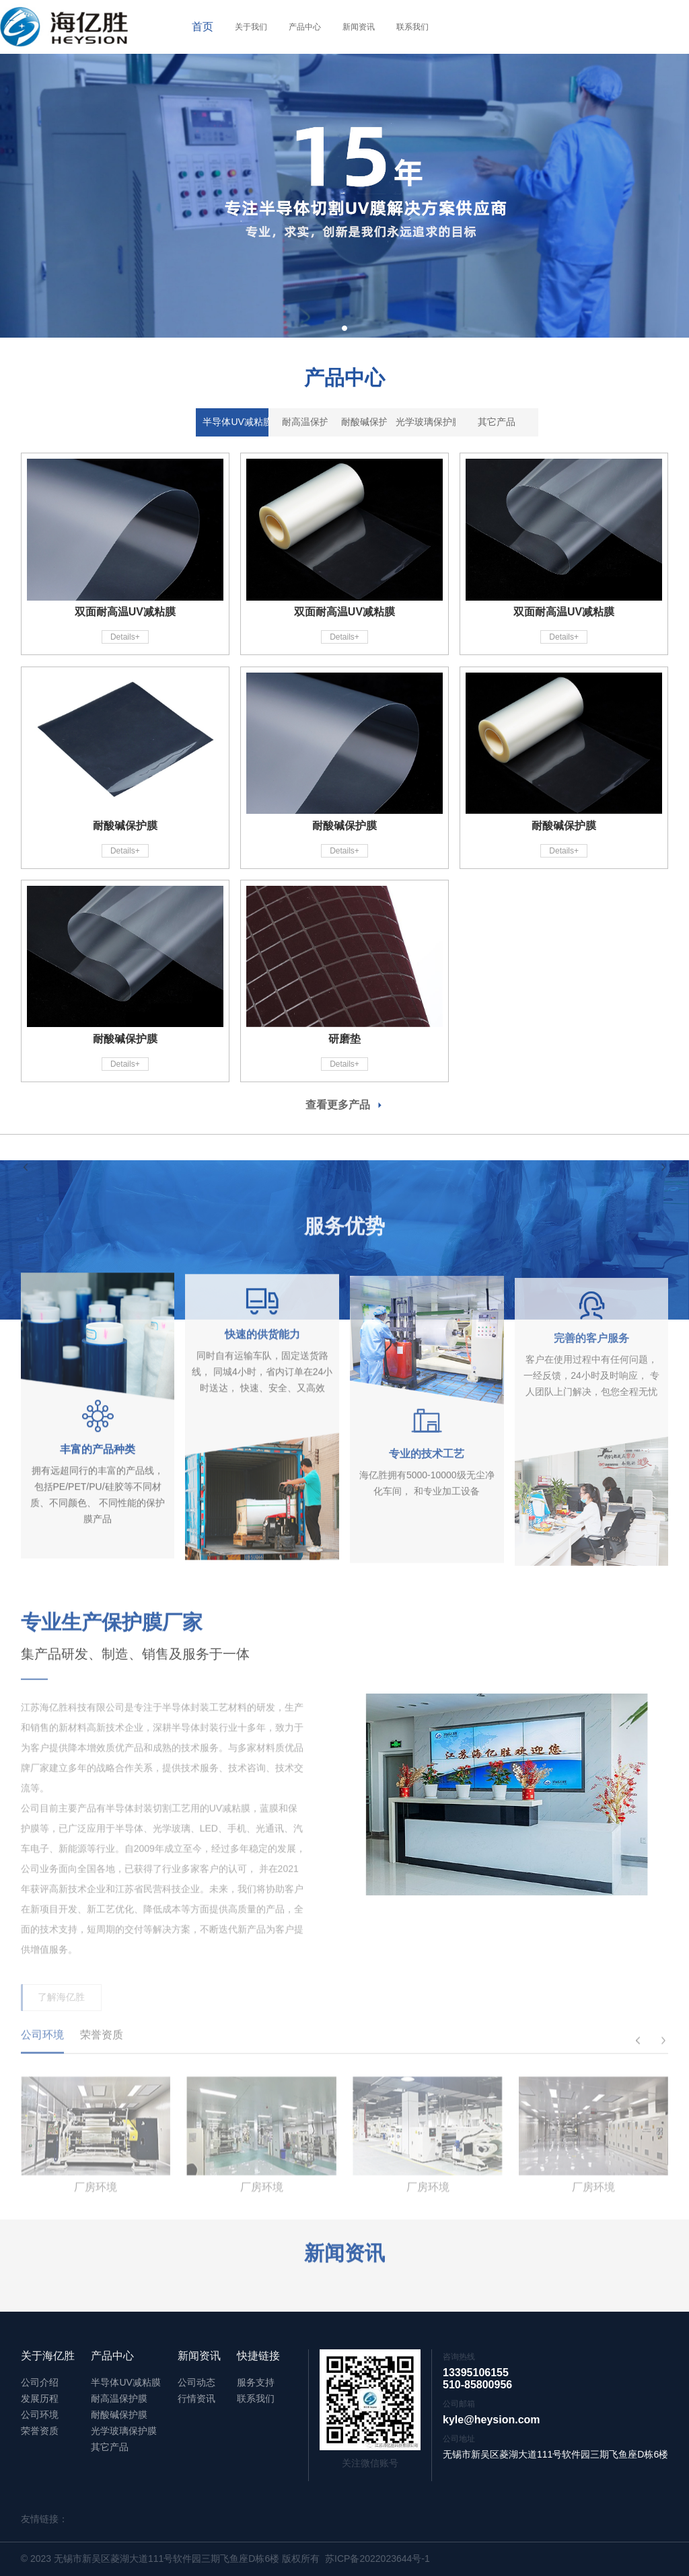 The image size is (689, 2576). Describe the element at coordinates (412, 27) in the screenshot. I see `联系我们` at that location.